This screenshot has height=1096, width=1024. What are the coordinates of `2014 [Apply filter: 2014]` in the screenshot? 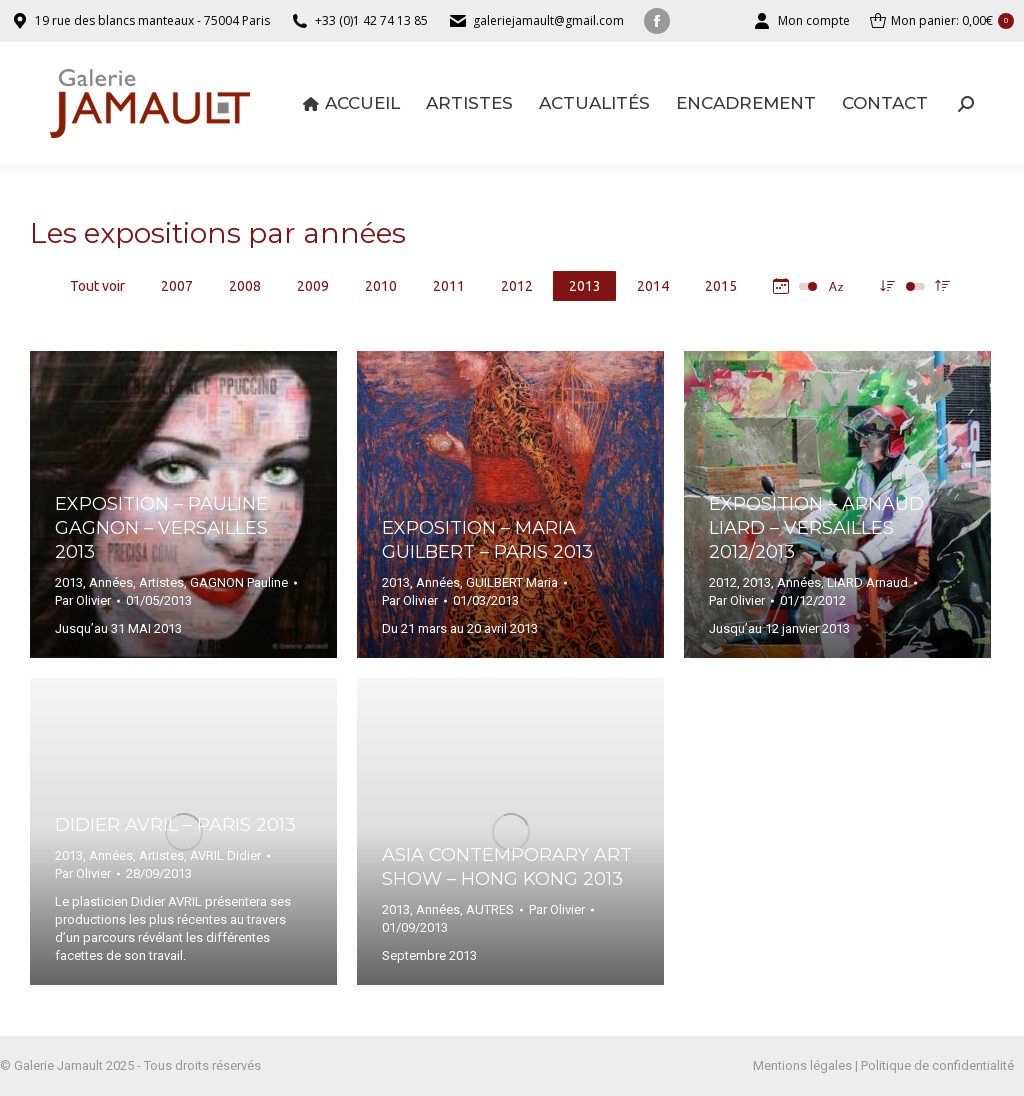 It's located at (653, 286).